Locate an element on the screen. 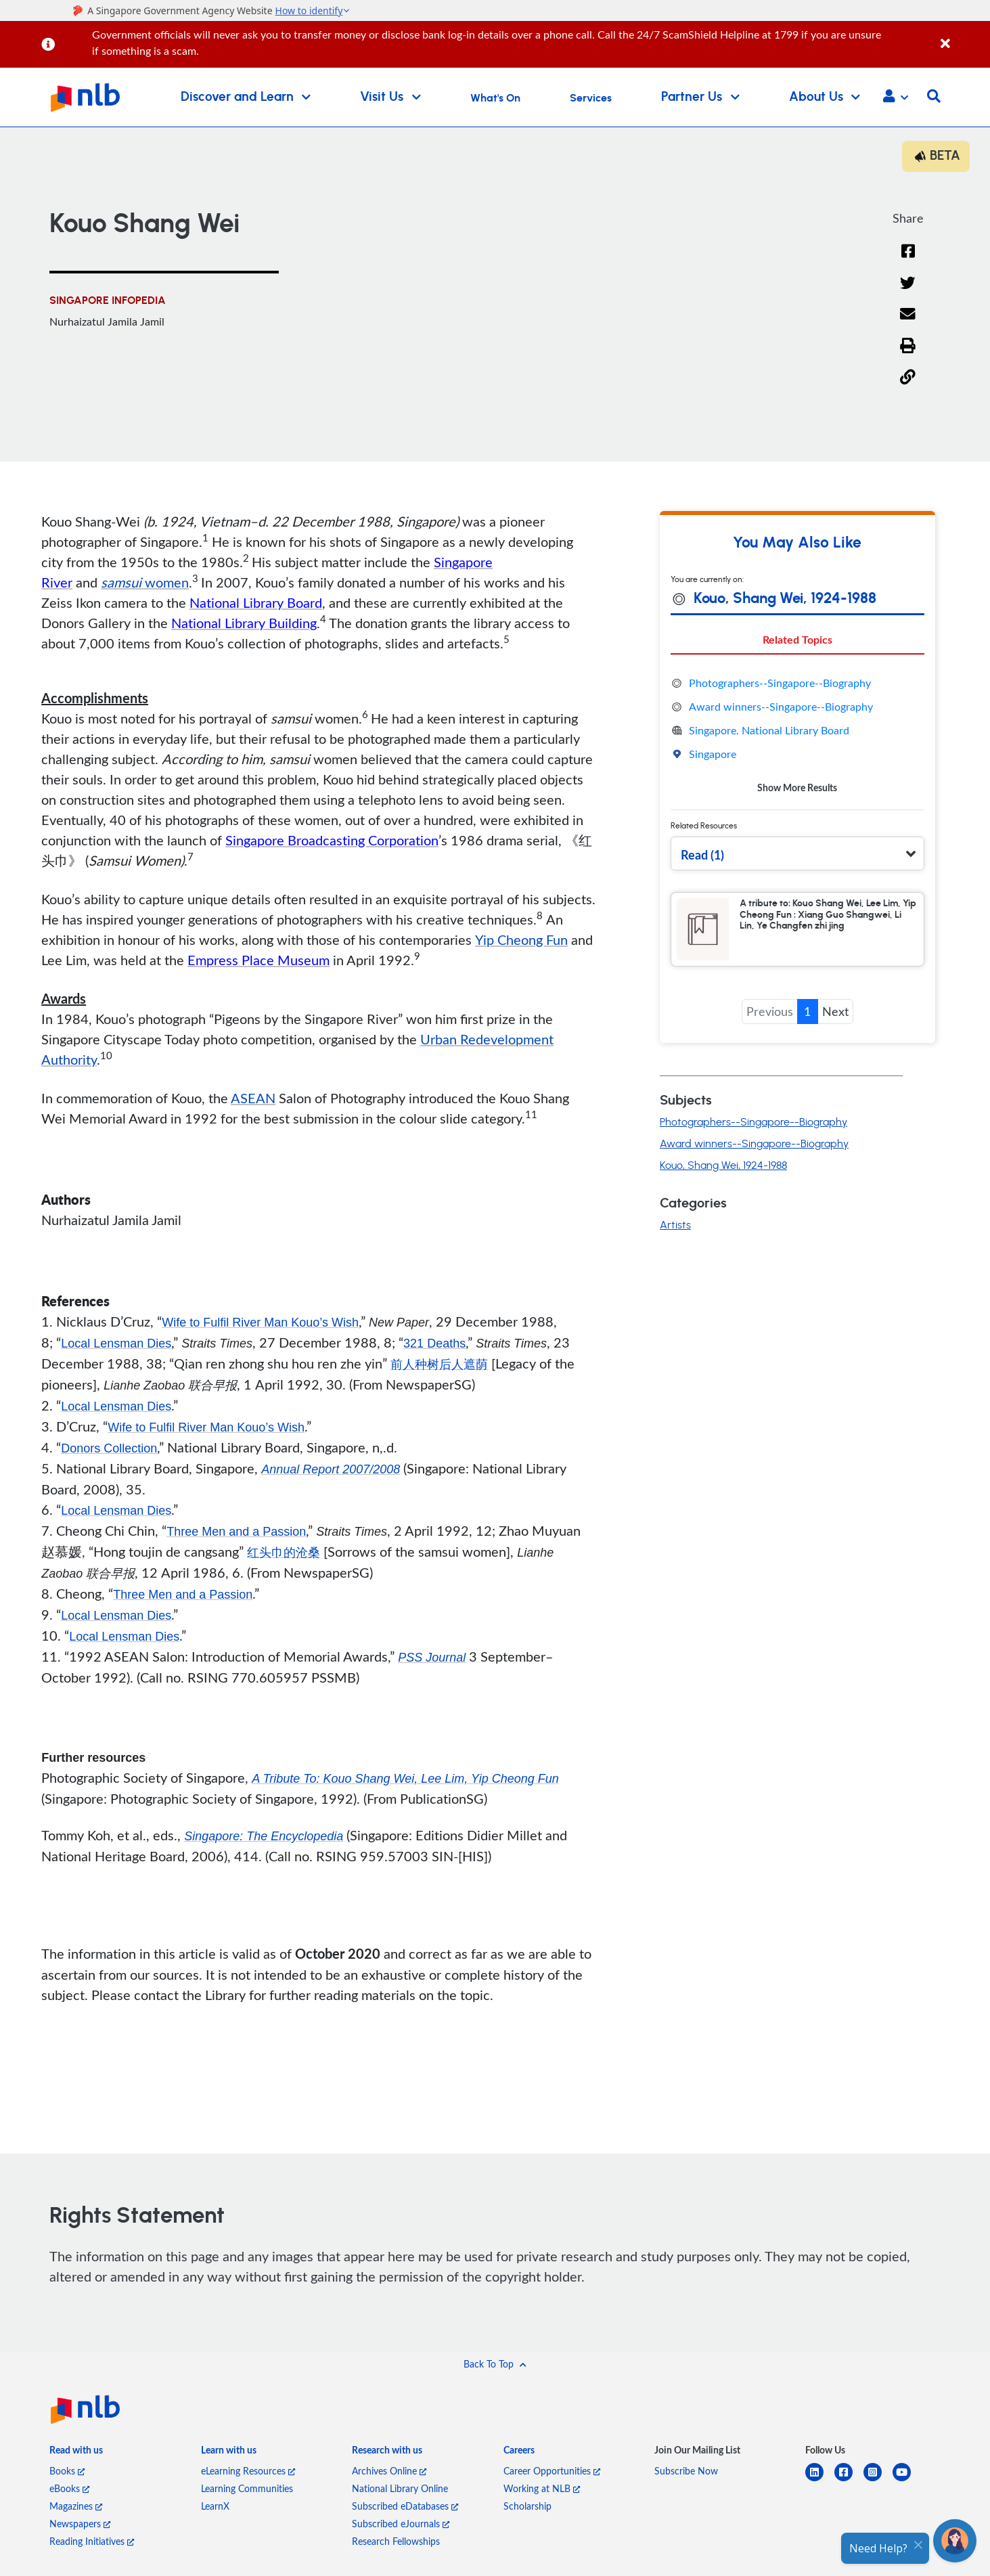 Image resolution: width=990 pixels, height=2576 pixels. Show More Results is located at coordinates (797, 787).